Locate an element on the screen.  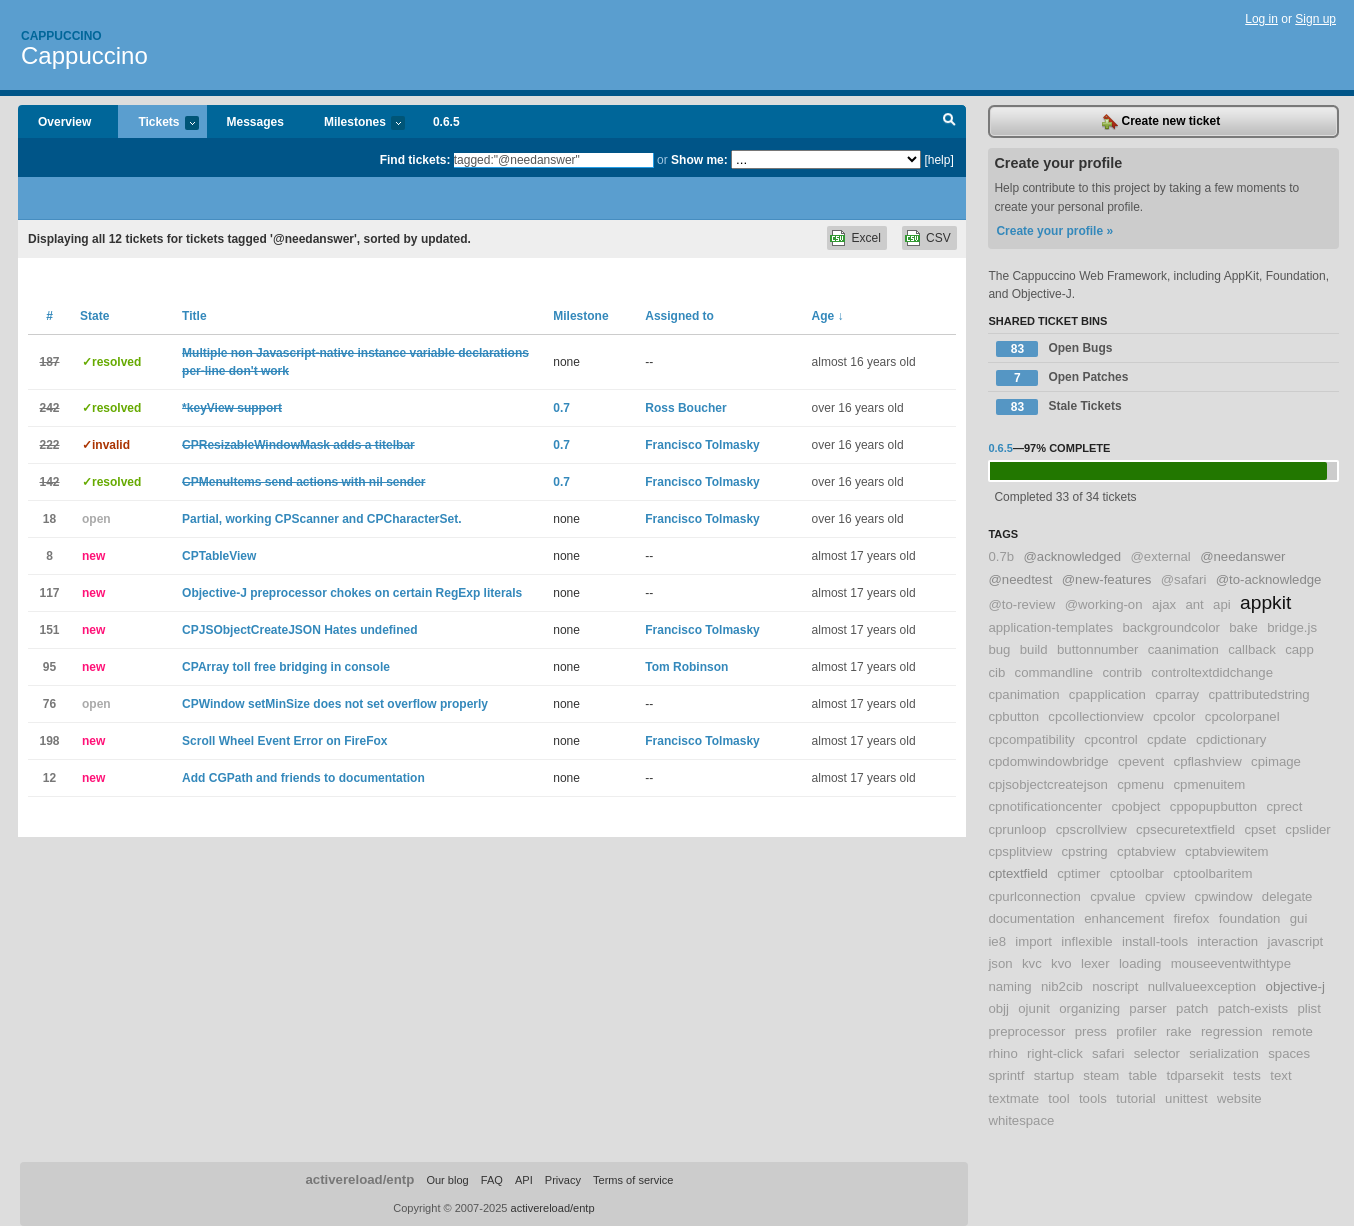
151 is located at coordinates (49, 630).